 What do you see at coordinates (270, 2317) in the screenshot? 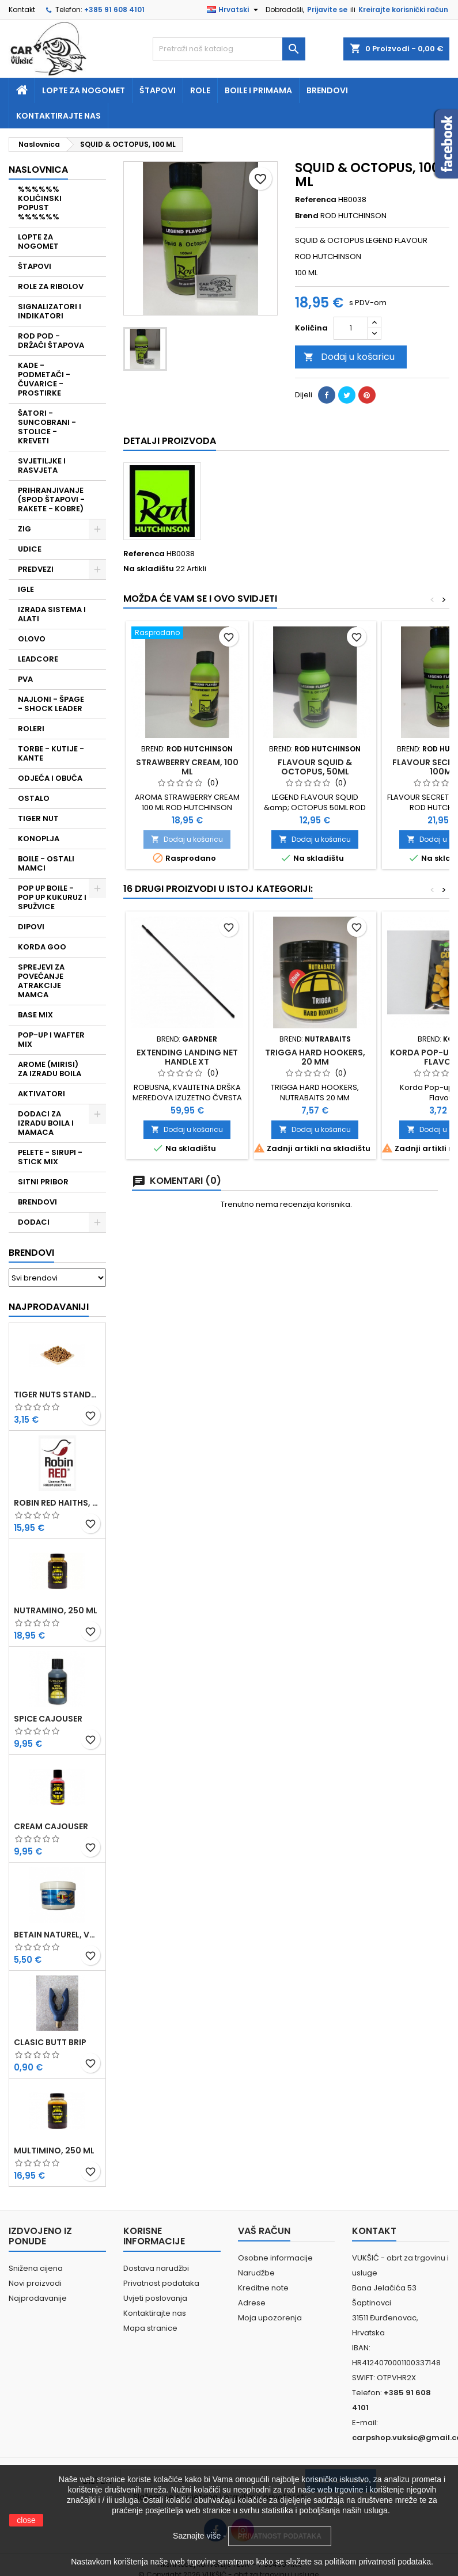
I see `Moja upozorenja` at bounding box center [270, 2317].